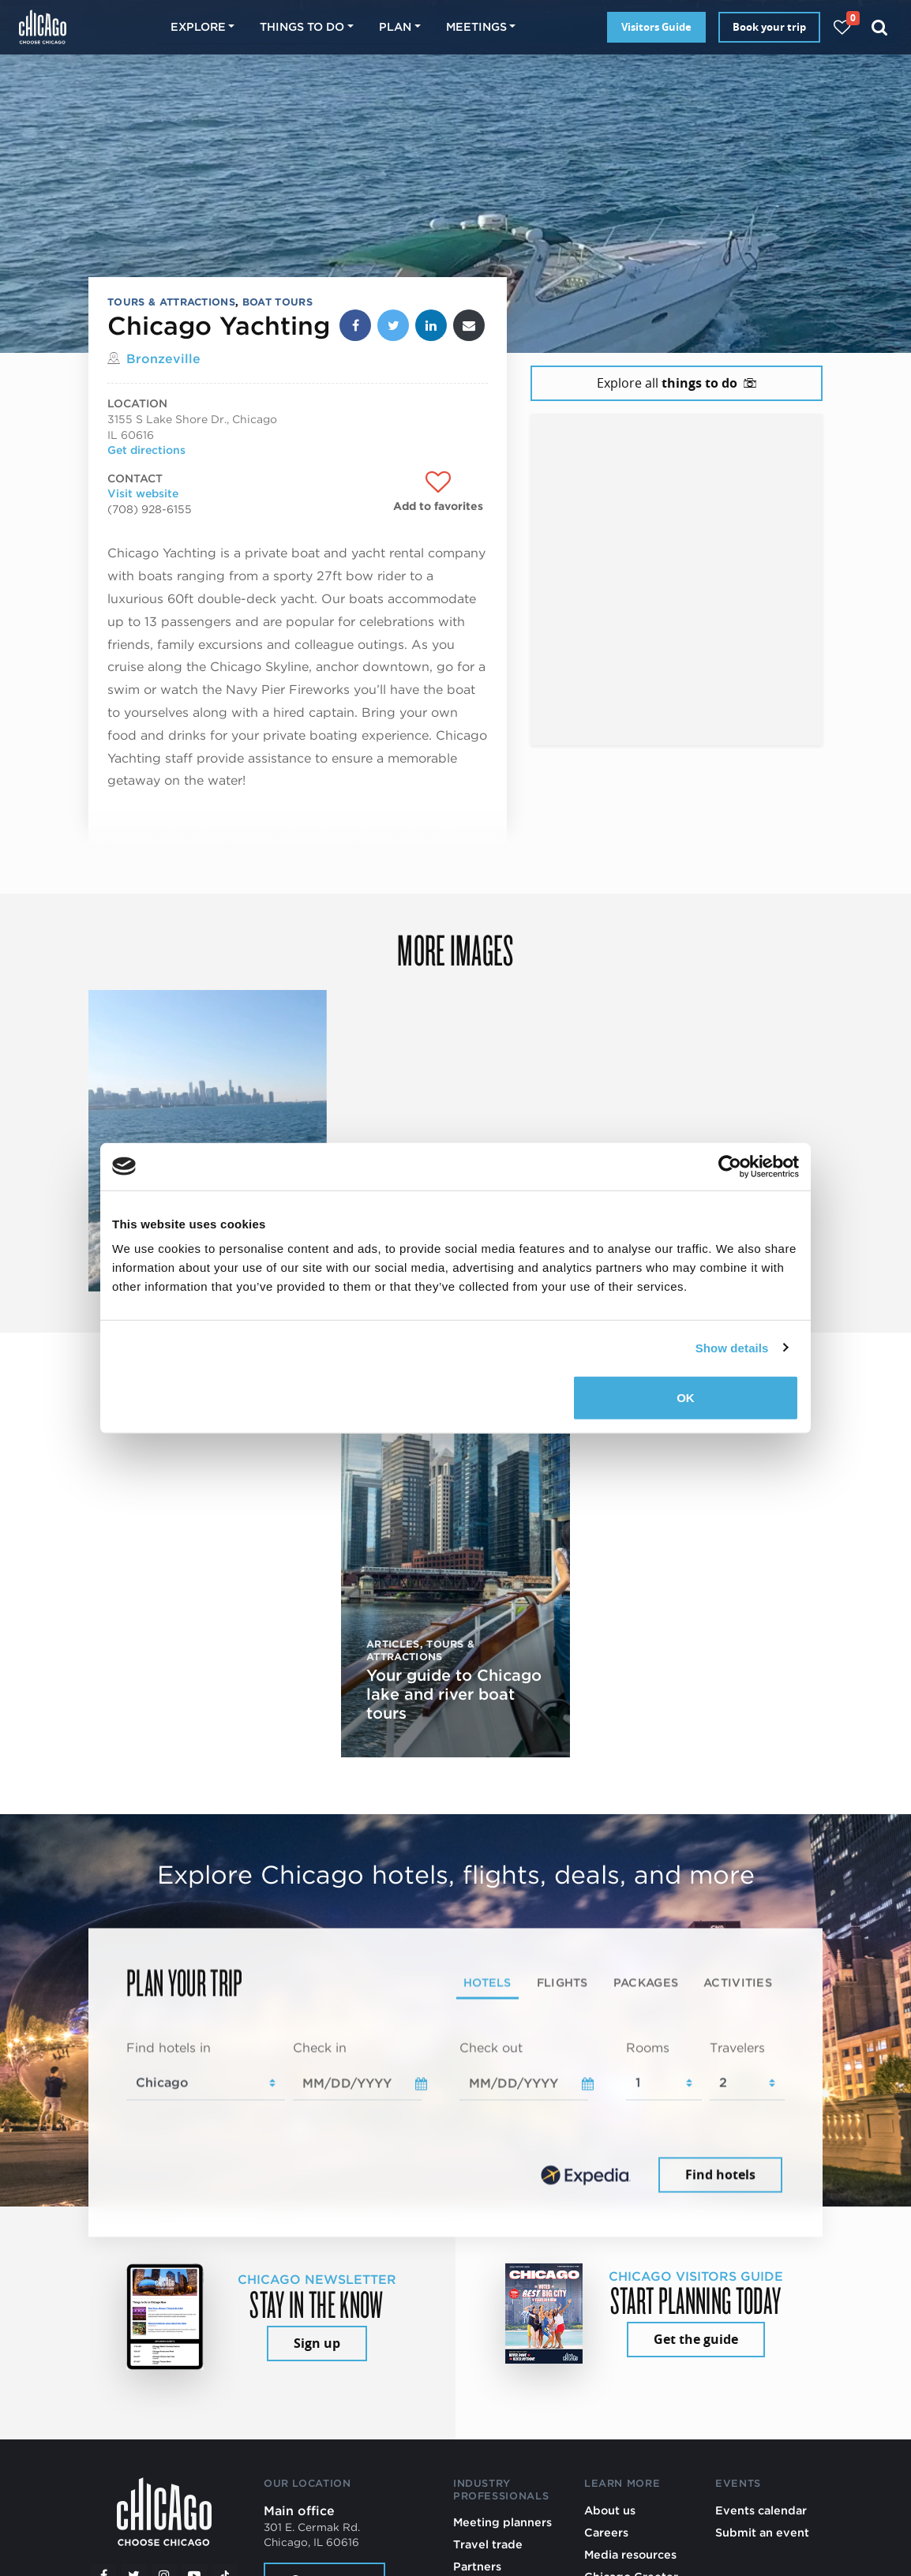 The image size is (911, 2576). I want to click on [Cookiebot by Usercentrics - opens in a new window], so click(730, 1166).